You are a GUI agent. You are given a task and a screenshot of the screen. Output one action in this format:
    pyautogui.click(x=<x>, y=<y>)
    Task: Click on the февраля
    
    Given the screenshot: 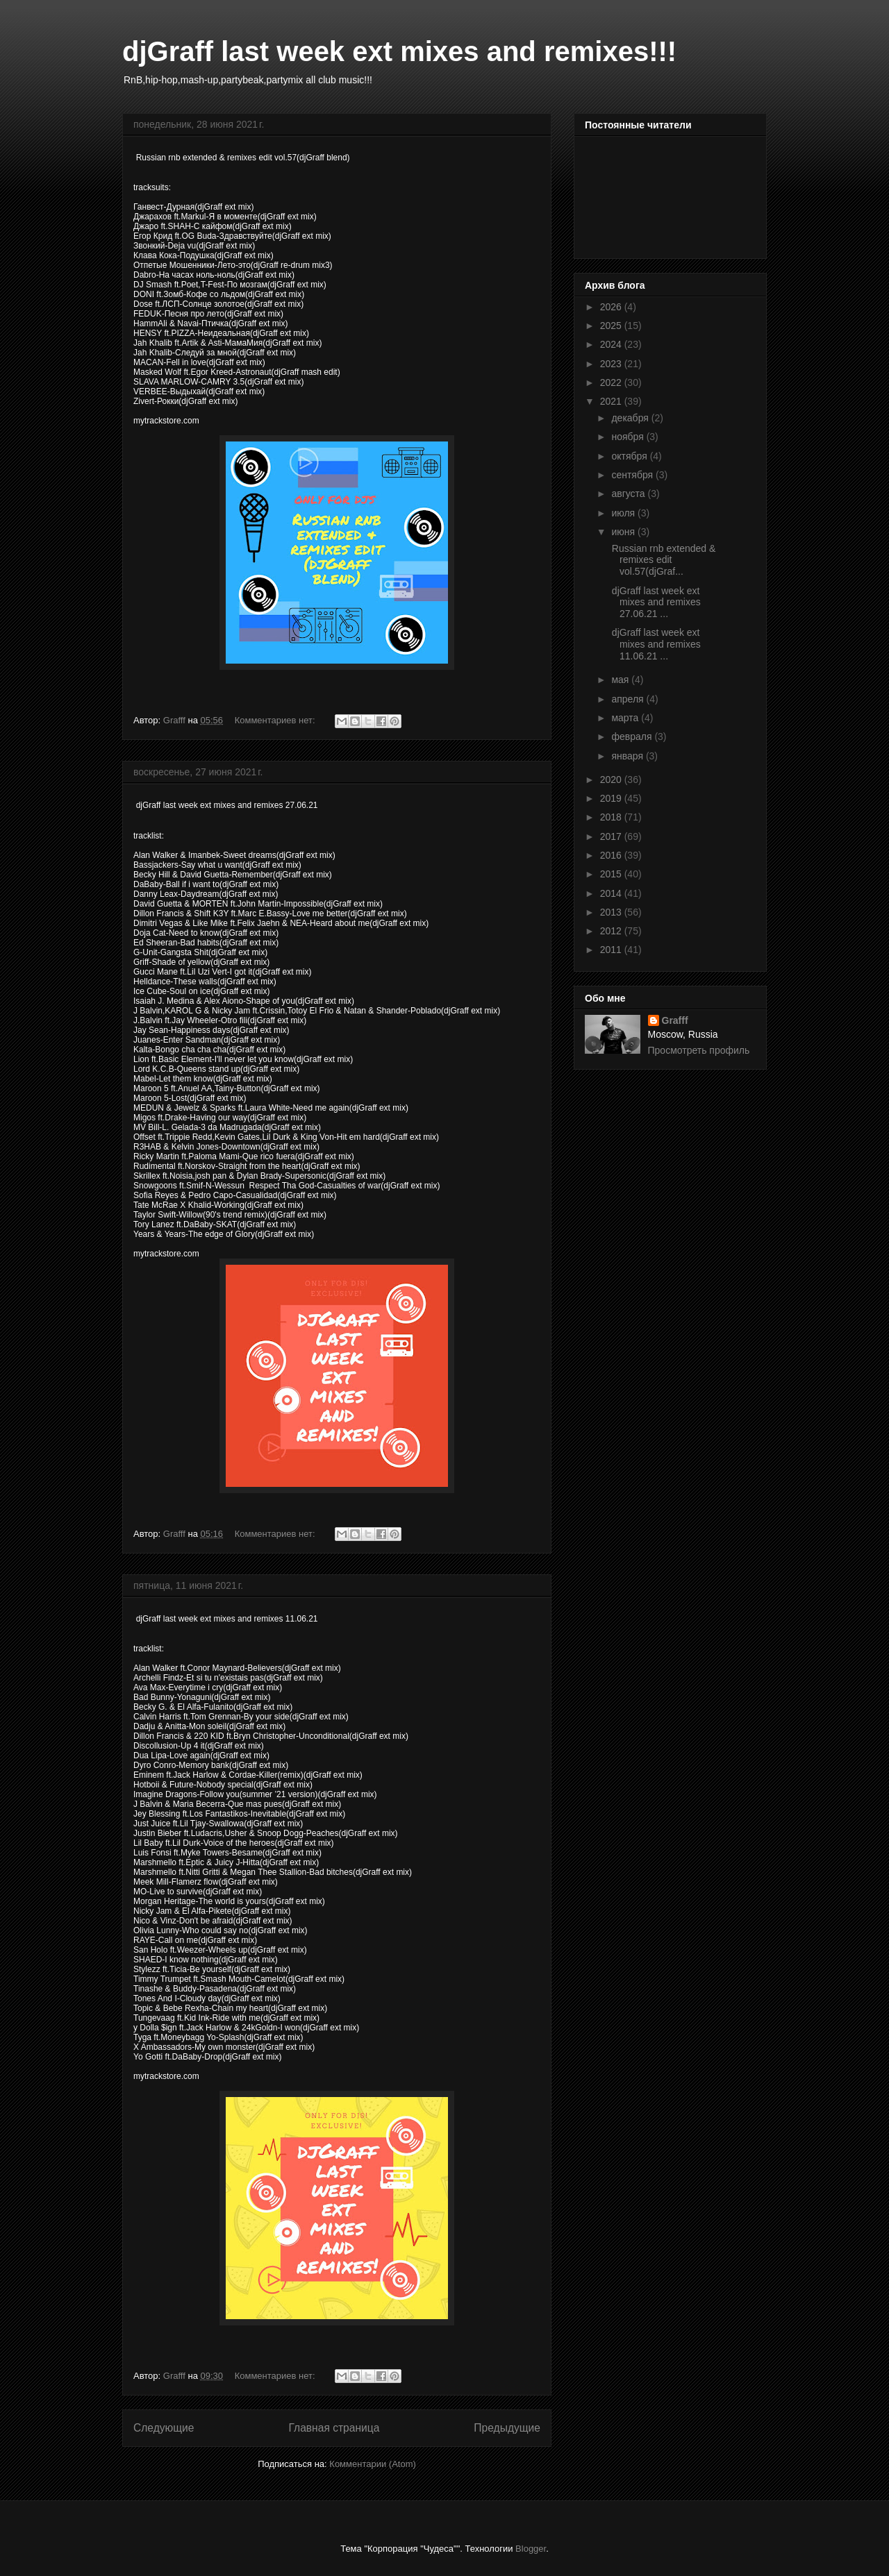 What is the action you would take?
    pyautogui.click(x=632, y=736)
    